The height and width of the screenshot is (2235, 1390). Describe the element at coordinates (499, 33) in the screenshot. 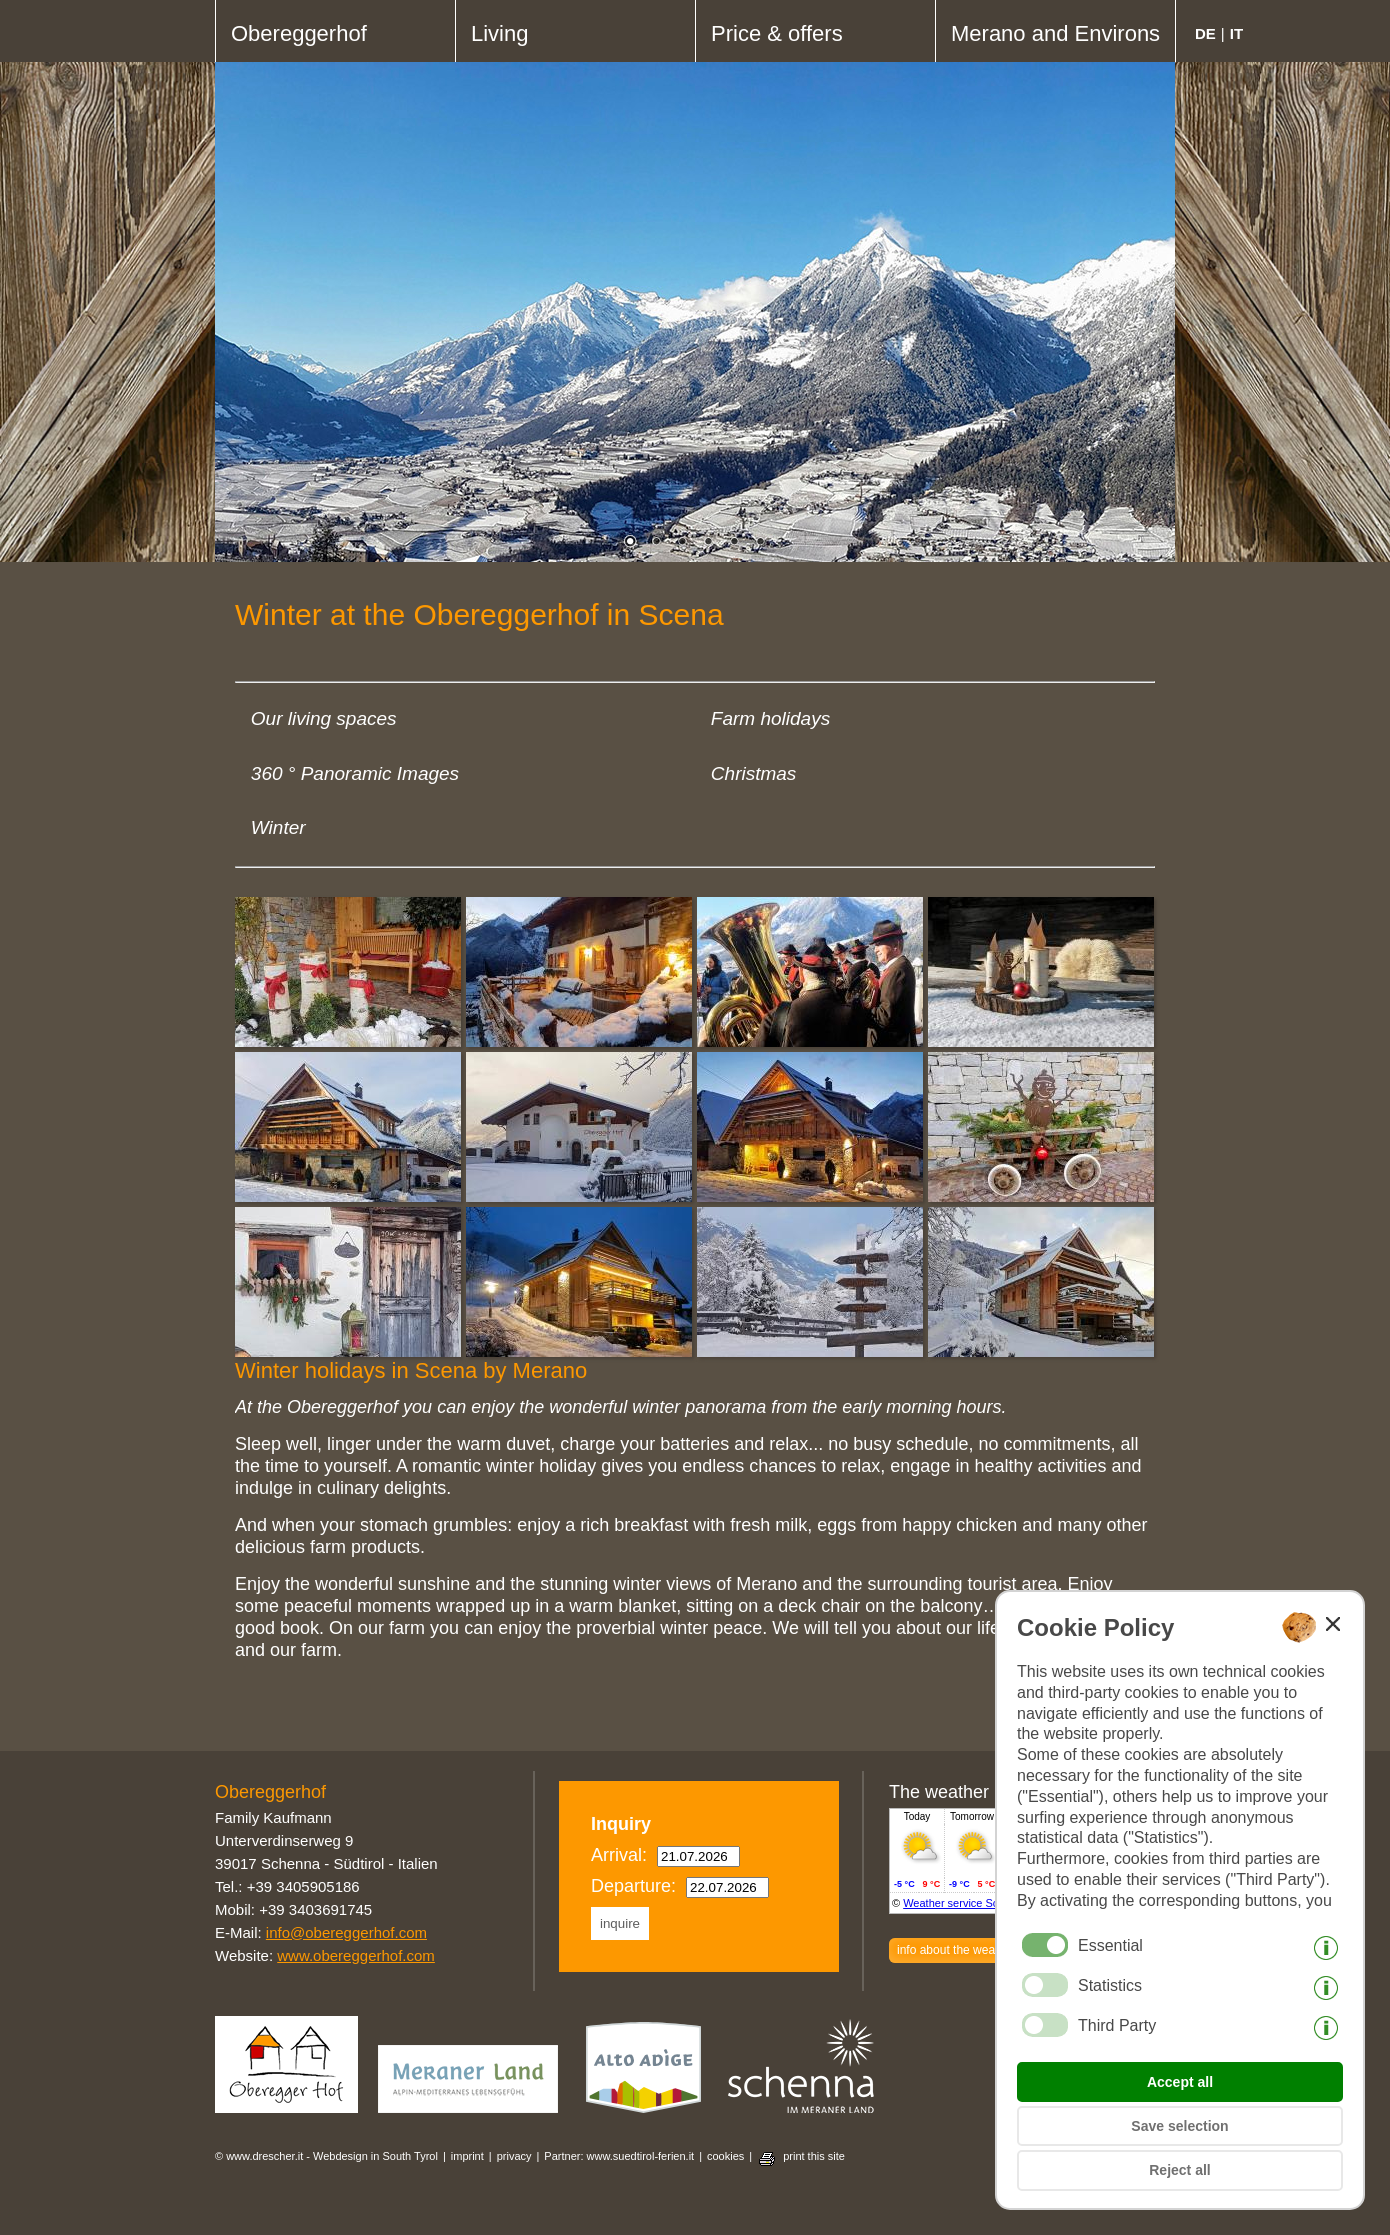

I see `Living` at that location.